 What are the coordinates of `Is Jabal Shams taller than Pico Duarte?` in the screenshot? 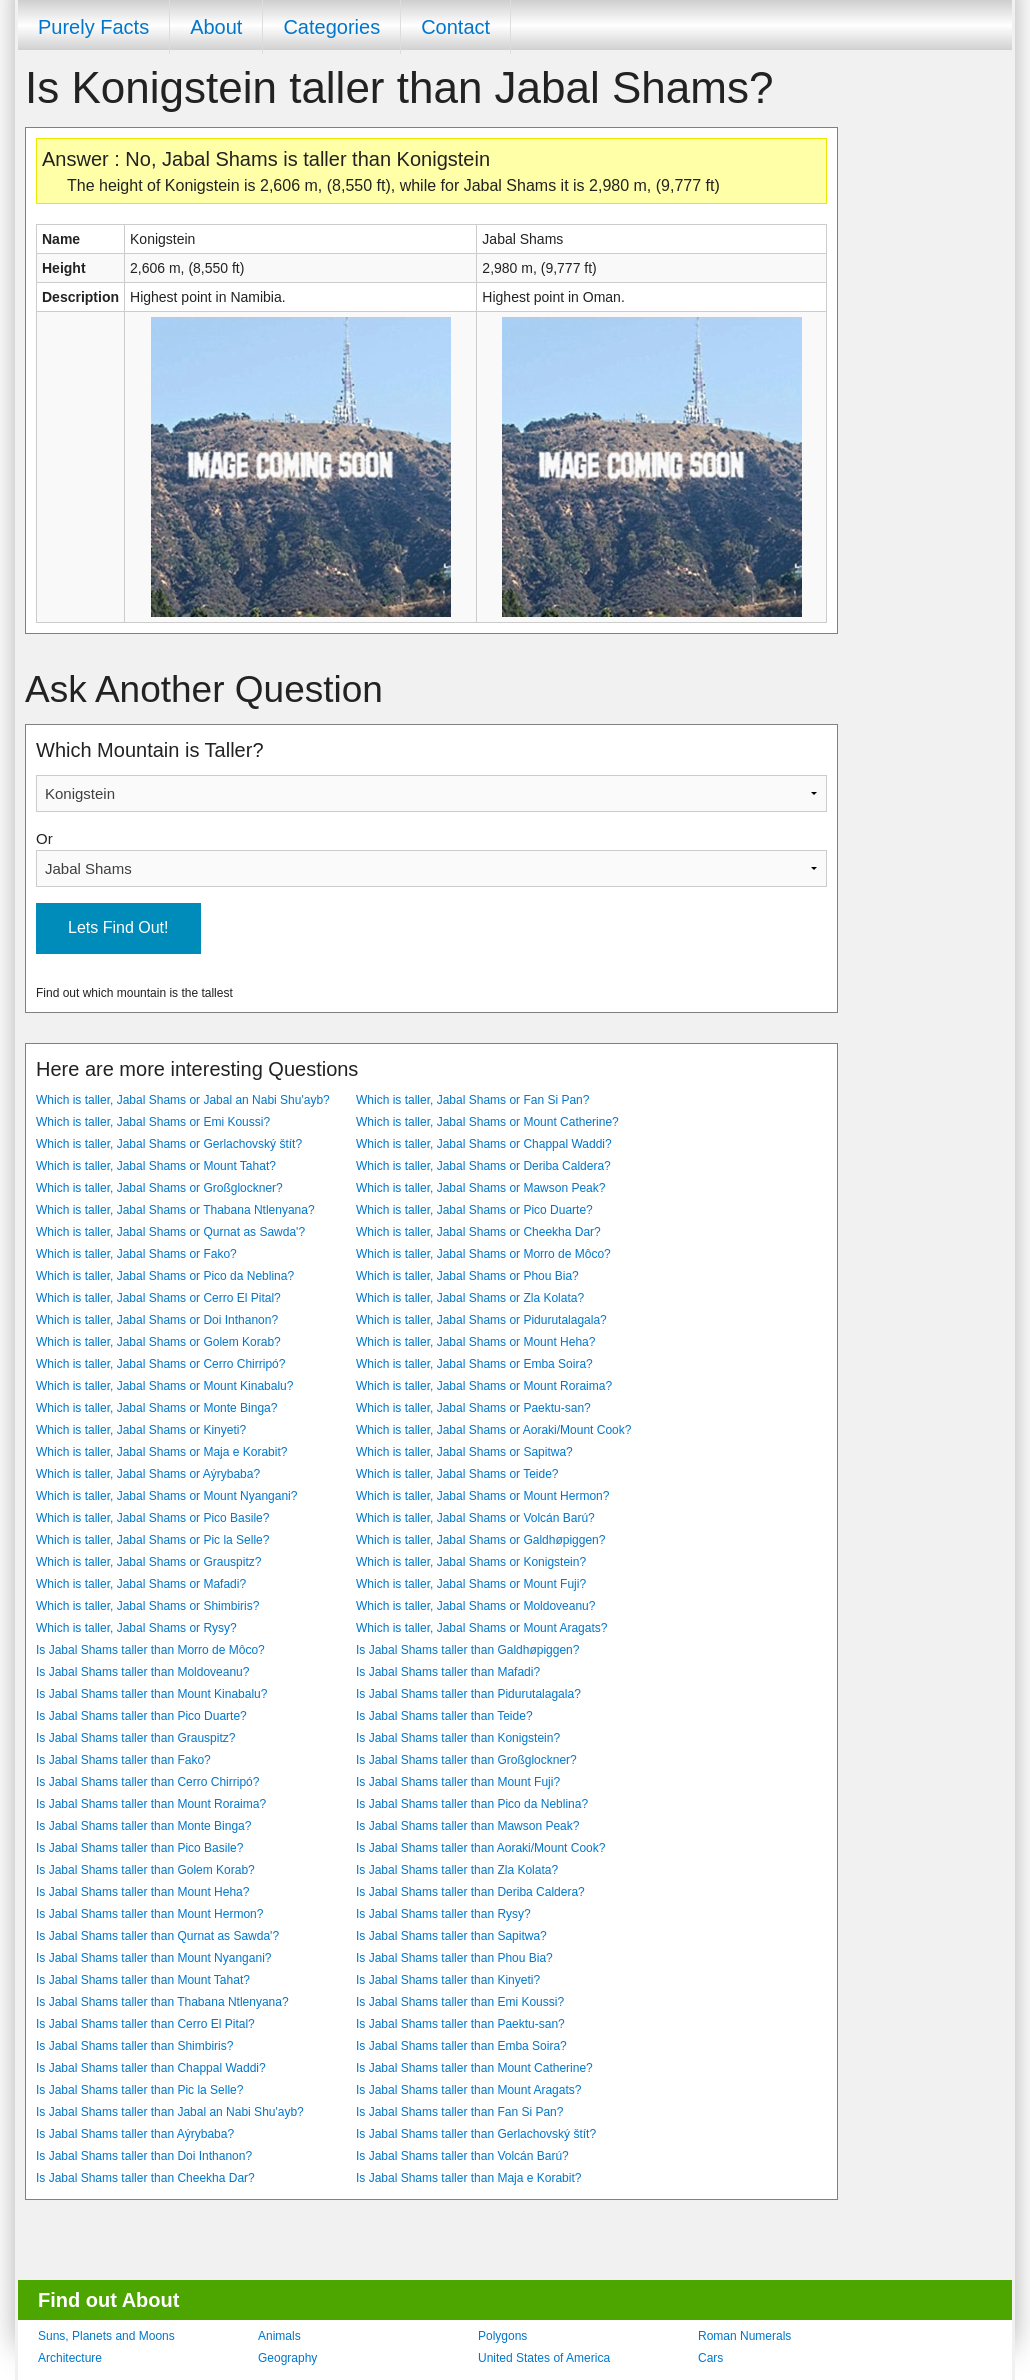 It's located at (141, 1716).